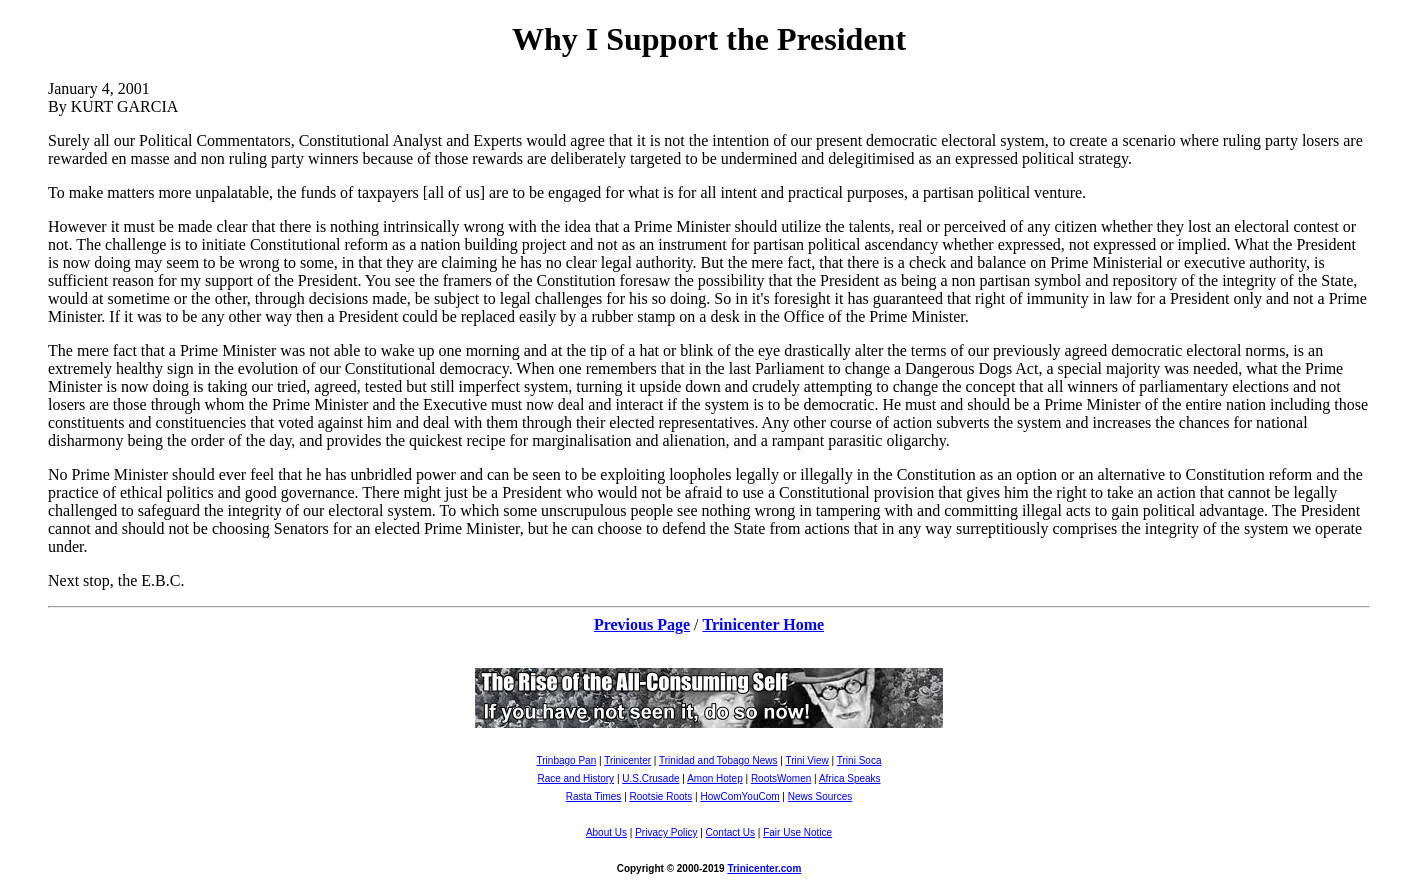  Describe the element at coordinates (715, 778) in the screenshot. I see `Amon Hotep` at that location.